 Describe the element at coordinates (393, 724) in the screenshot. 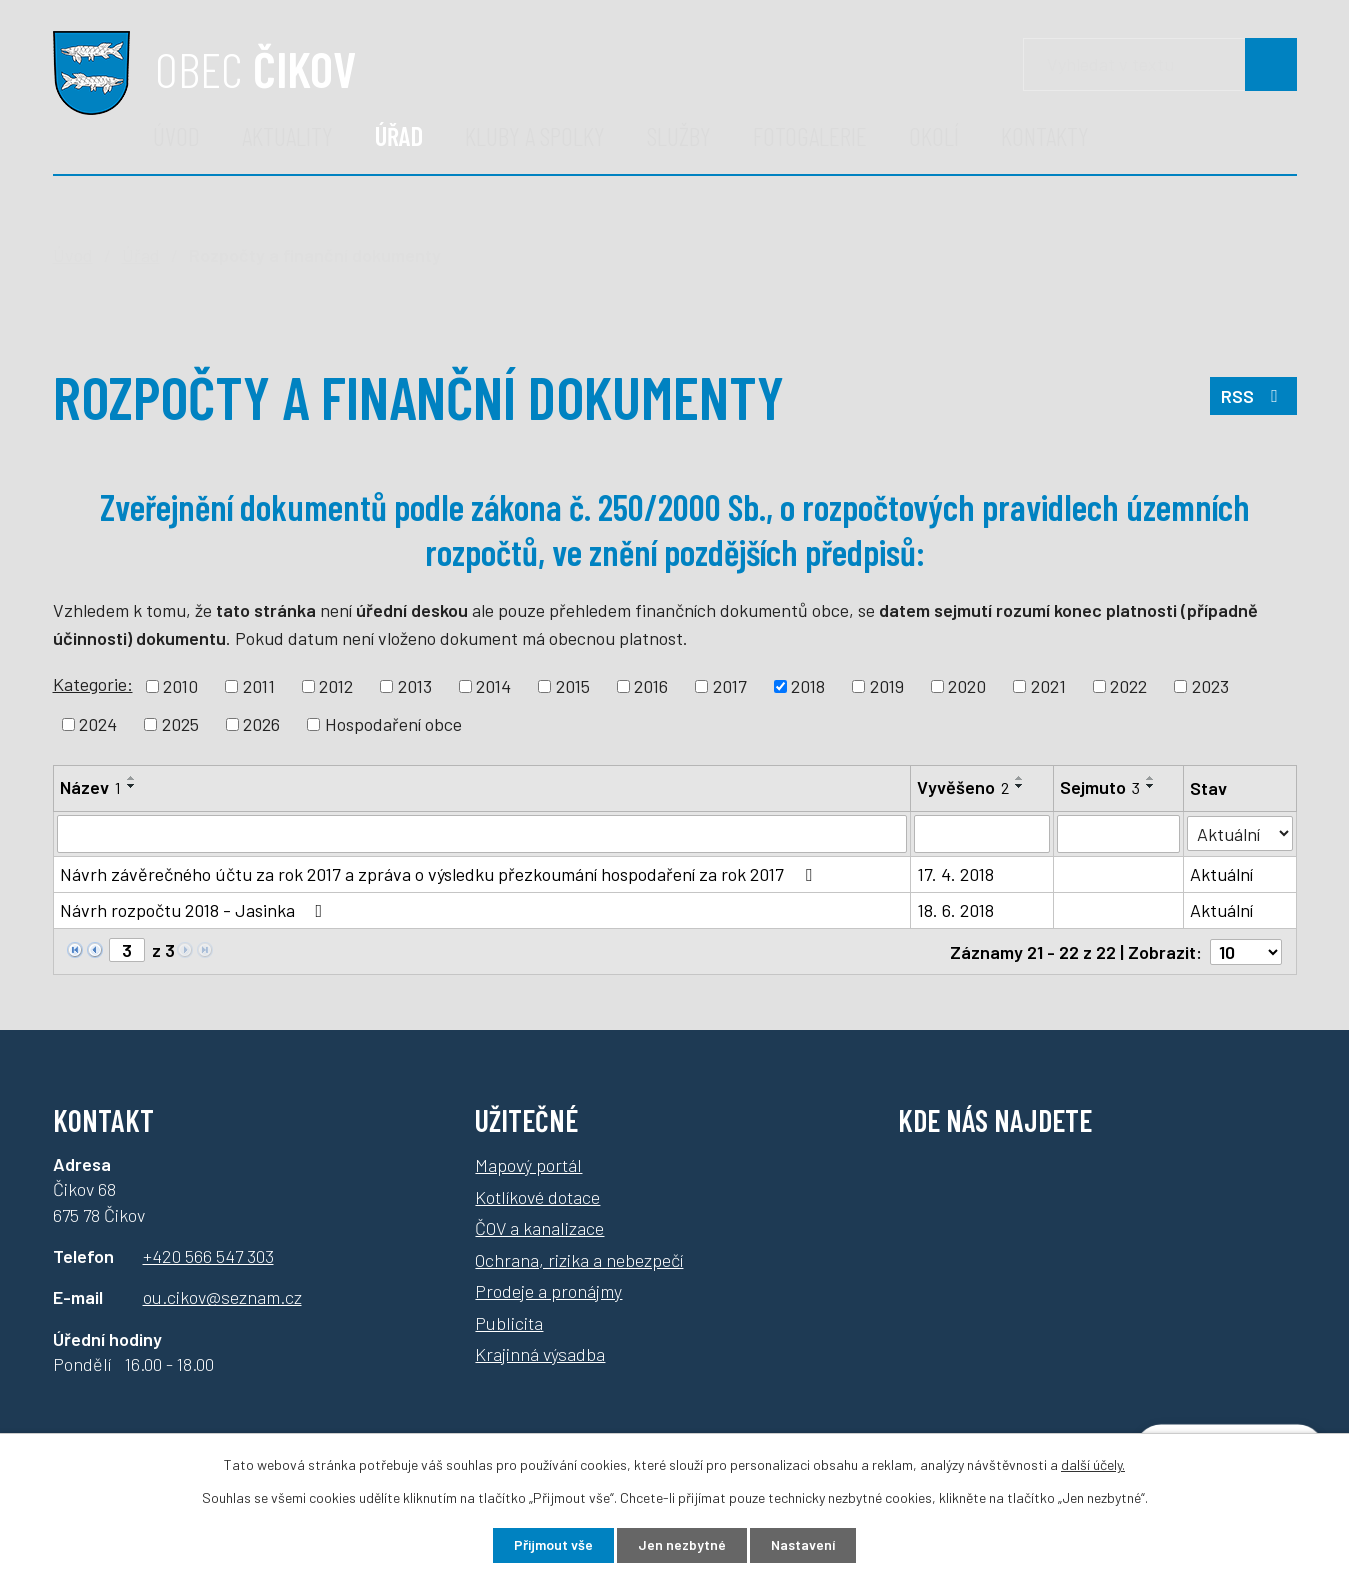

I see `Hospodaření obce` at that location.